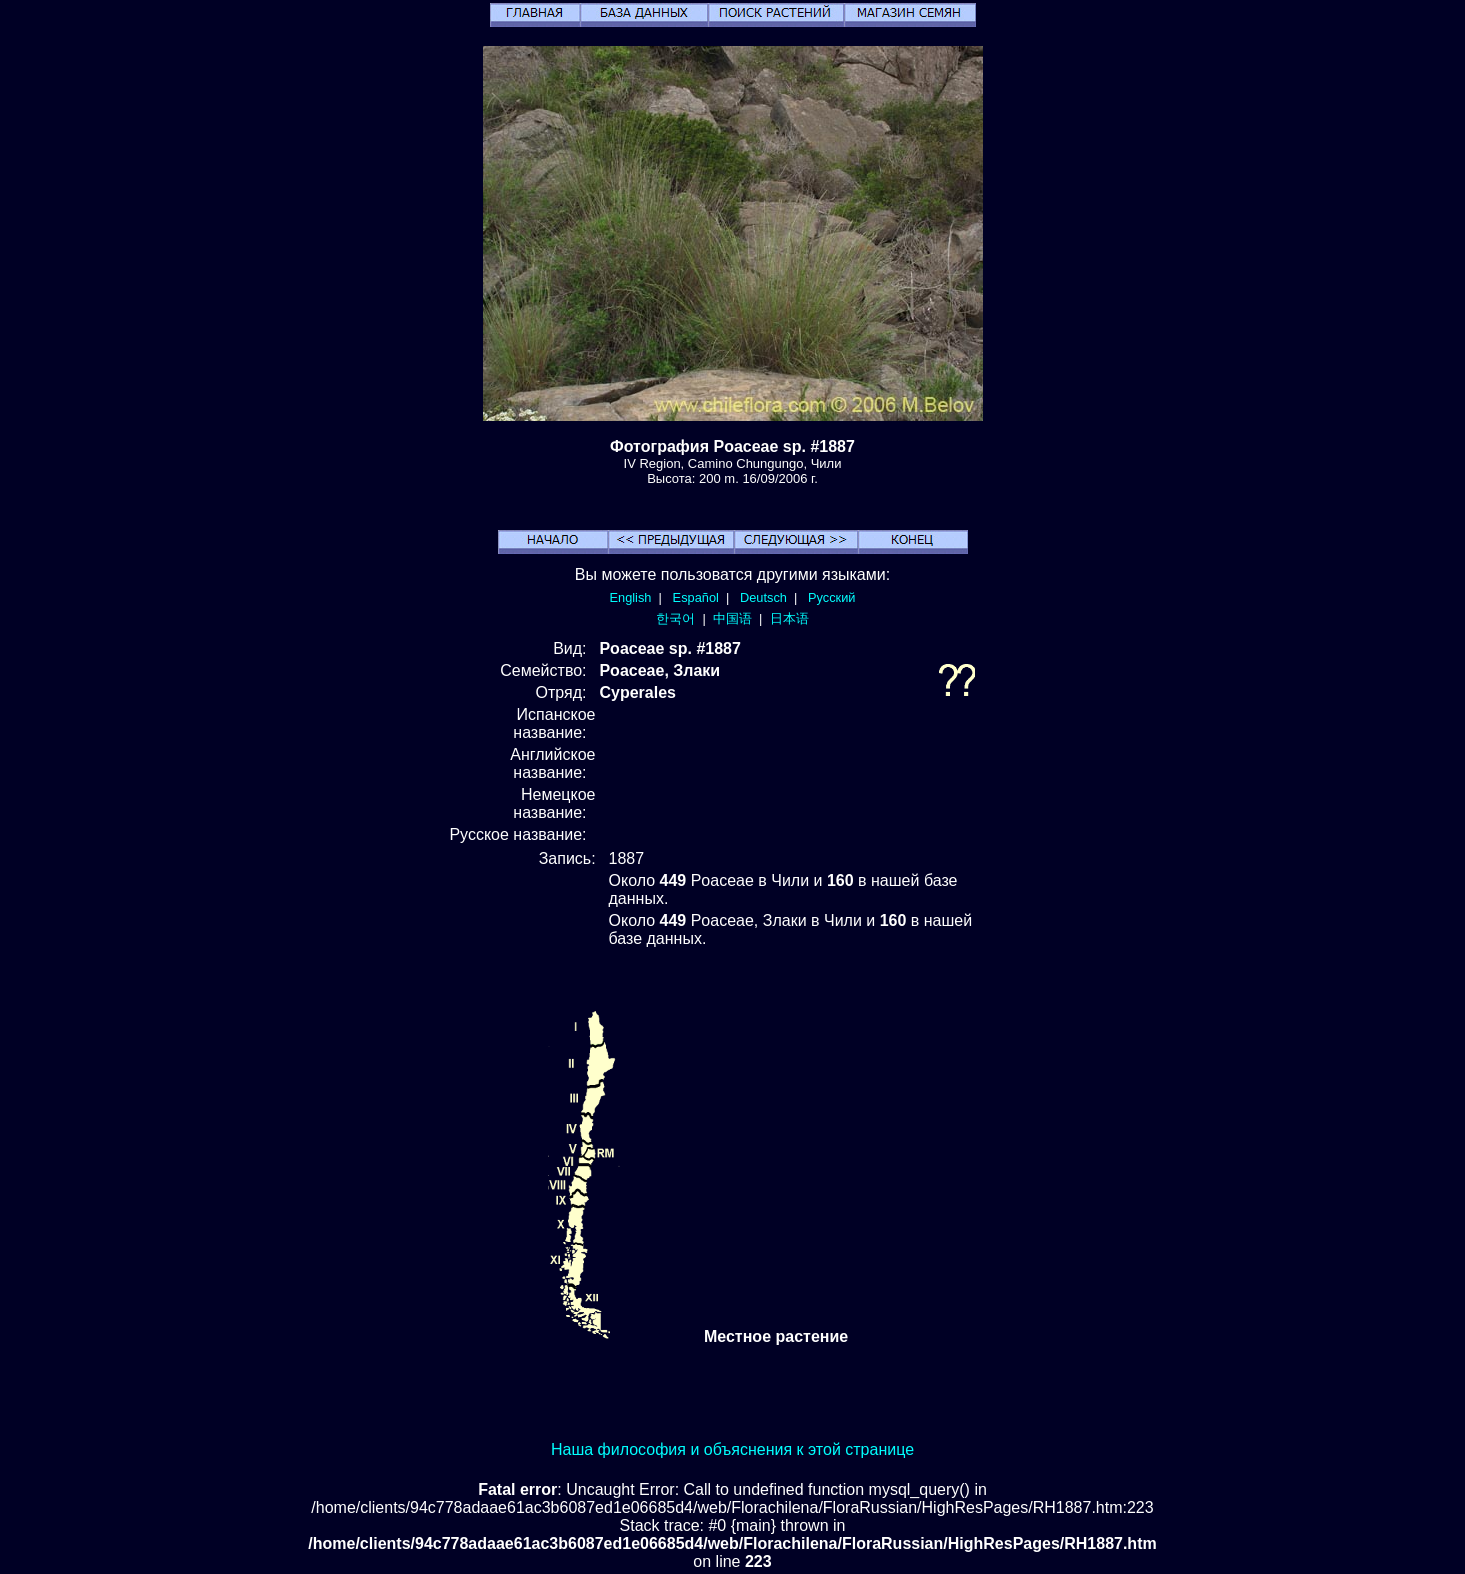  What do you see at coordinates (763, 597) in the screenshot?
I see `Deutsch` at bounding box center [763, 597].